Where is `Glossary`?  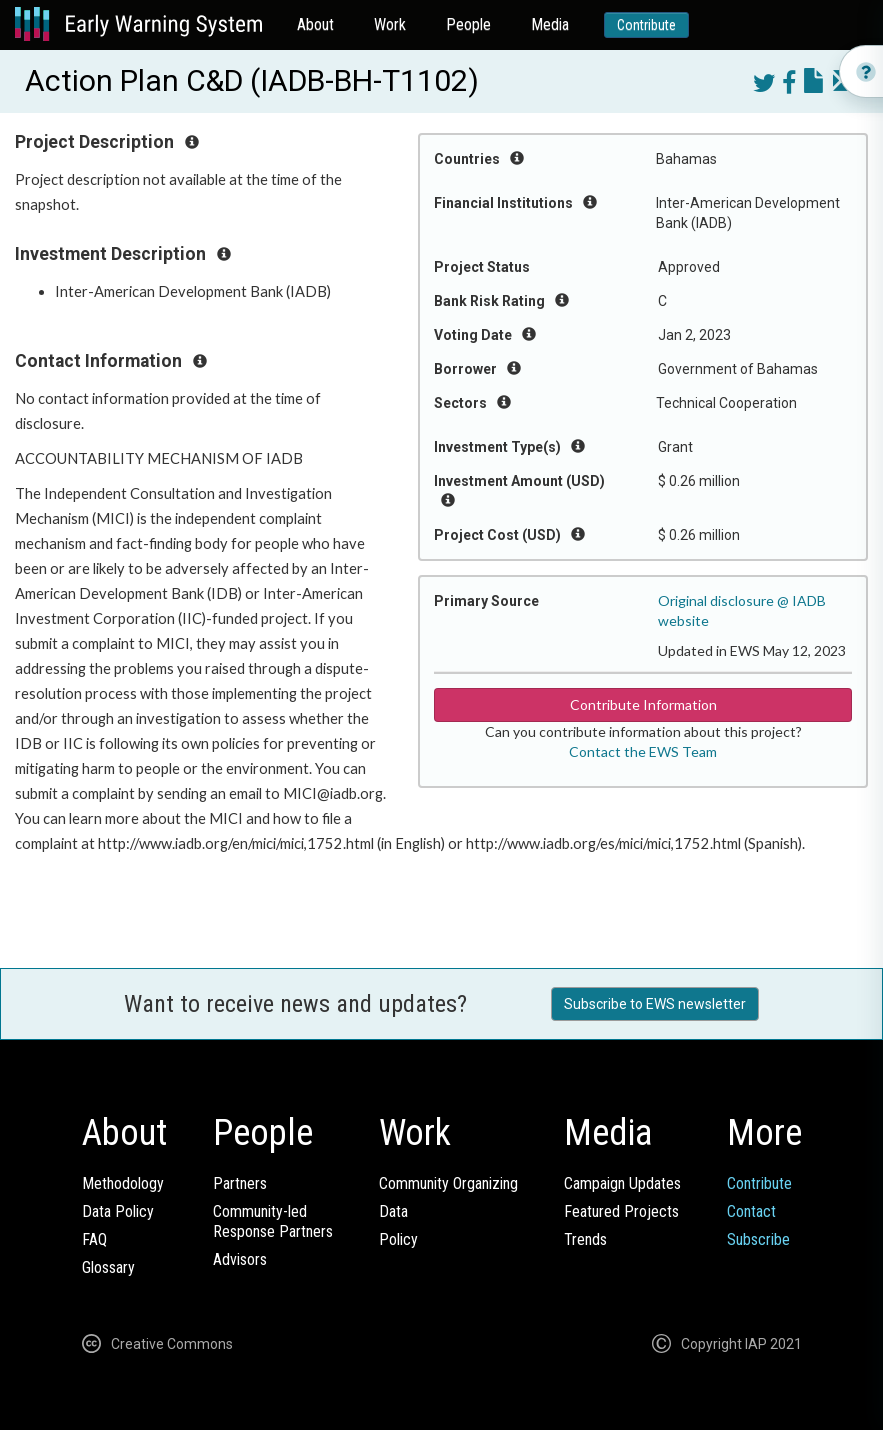 Glossary is located at coordinates (108, 1267).